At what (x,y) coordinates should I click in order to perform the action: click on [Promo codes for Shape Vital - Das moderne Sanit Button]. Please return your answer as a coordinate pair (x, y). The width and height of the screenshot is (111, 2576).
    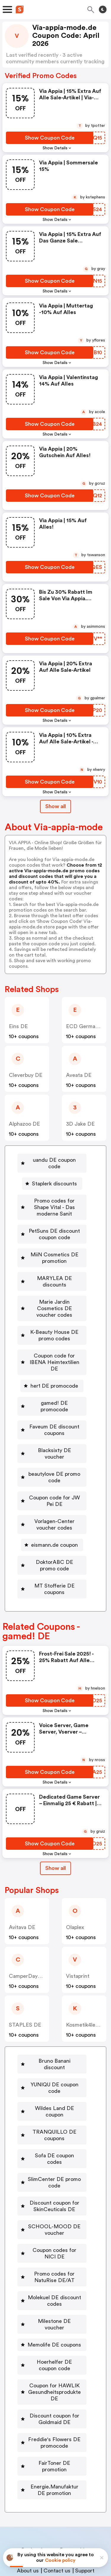
    Looking at the image, I should click on (52, 1200).